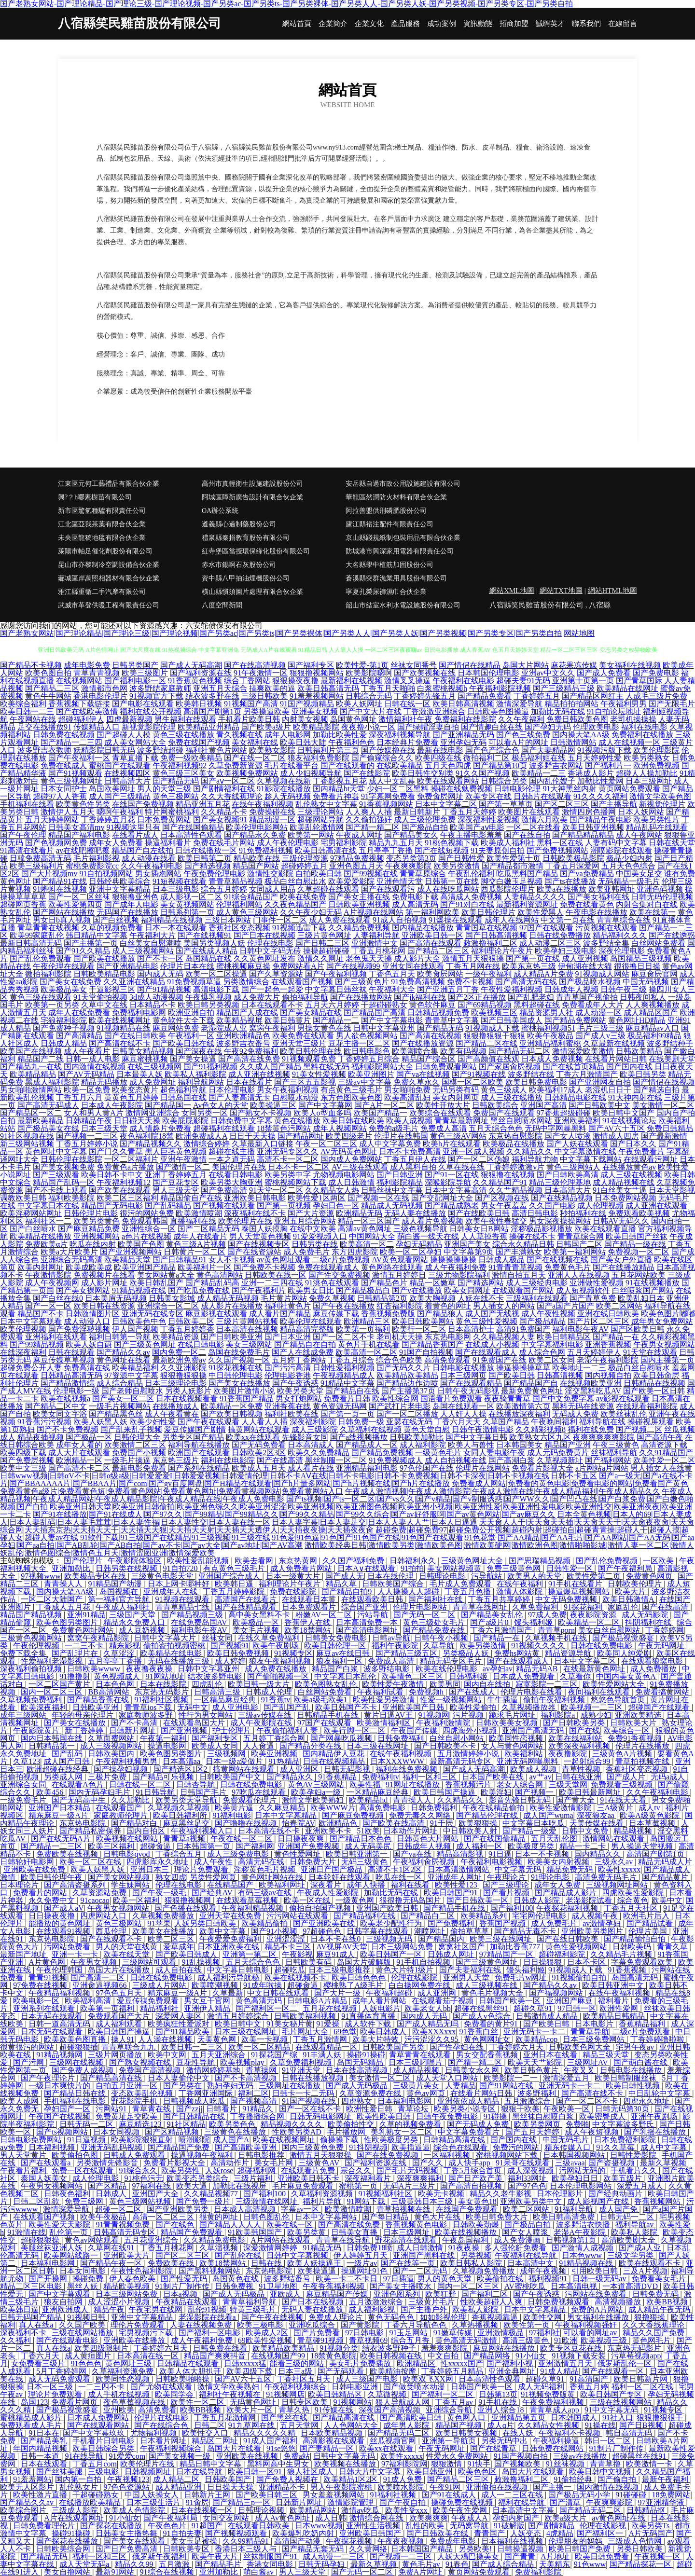  Describe the element at coordinates (471, 1970) in the screenshot. I see `国产夫妻福利在线` at that location.